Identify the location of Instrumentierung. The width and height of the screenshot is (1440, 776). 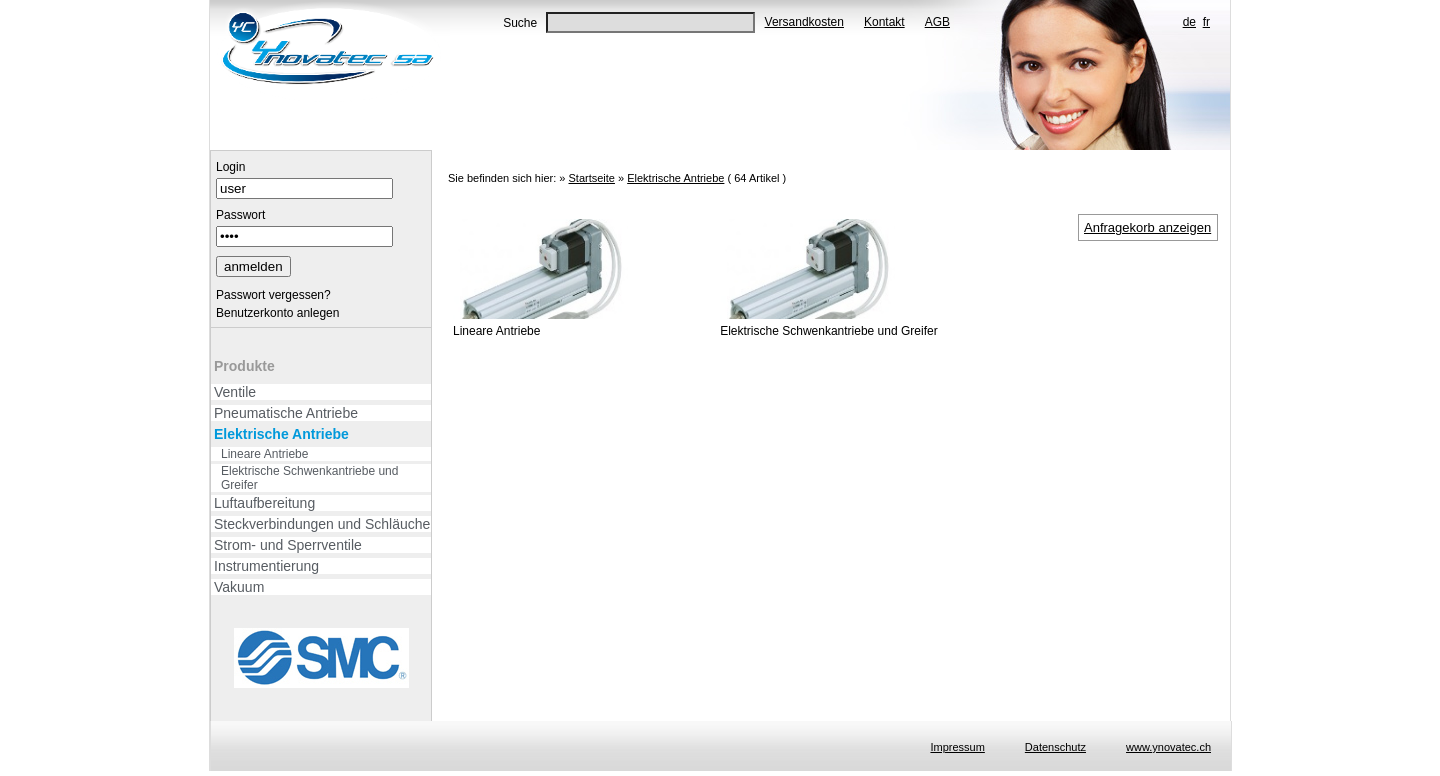
(266, 566).